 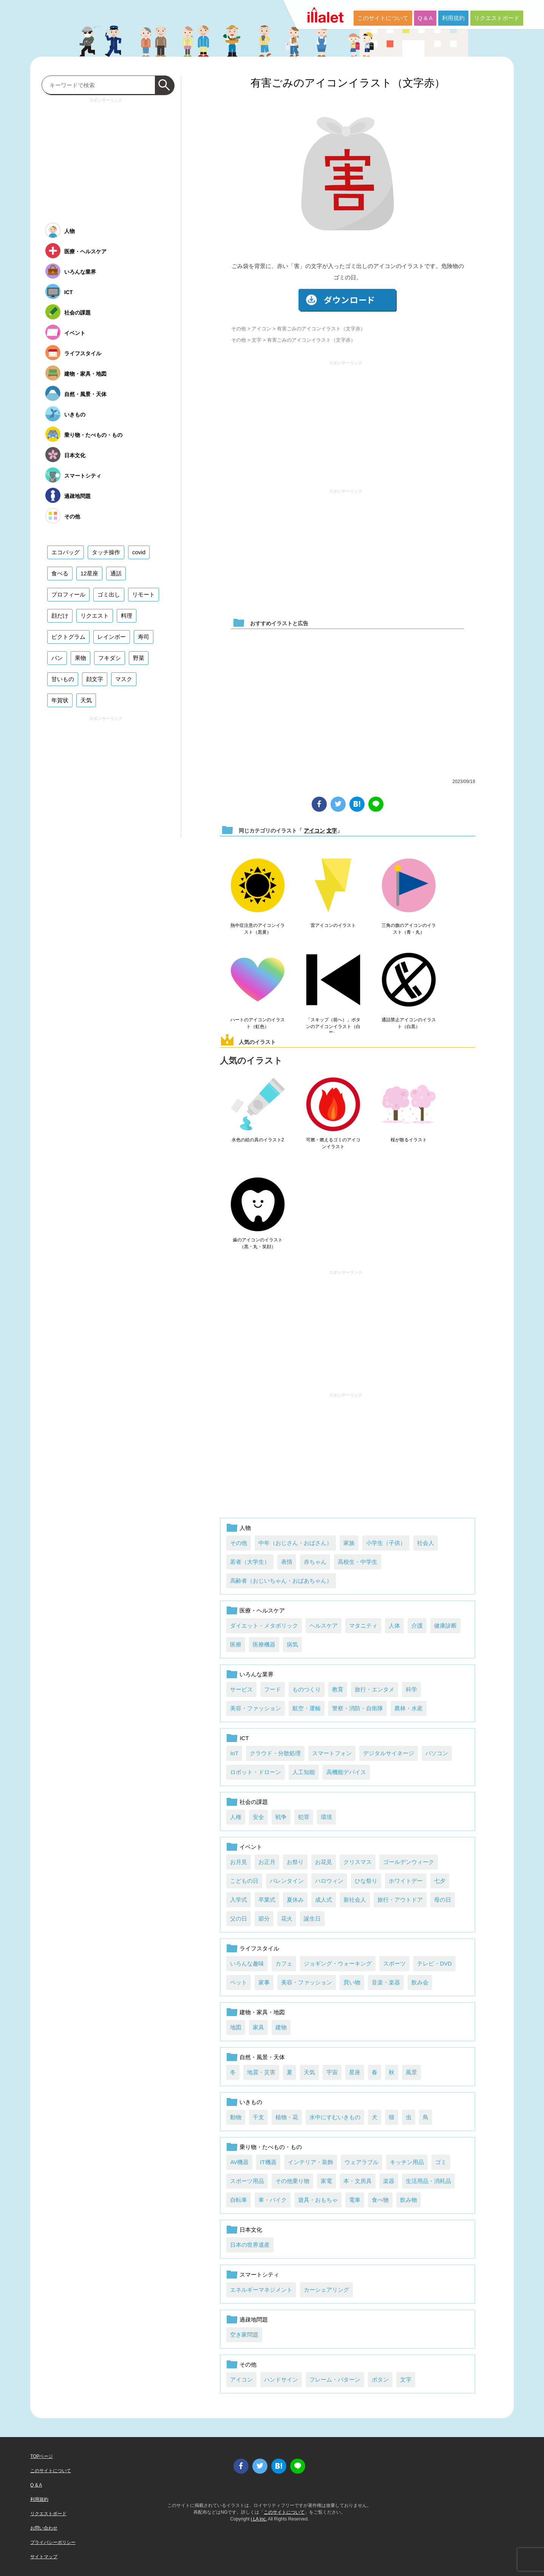 I want to click on エネルギーマネジメント, so click(x=261, y=2289).